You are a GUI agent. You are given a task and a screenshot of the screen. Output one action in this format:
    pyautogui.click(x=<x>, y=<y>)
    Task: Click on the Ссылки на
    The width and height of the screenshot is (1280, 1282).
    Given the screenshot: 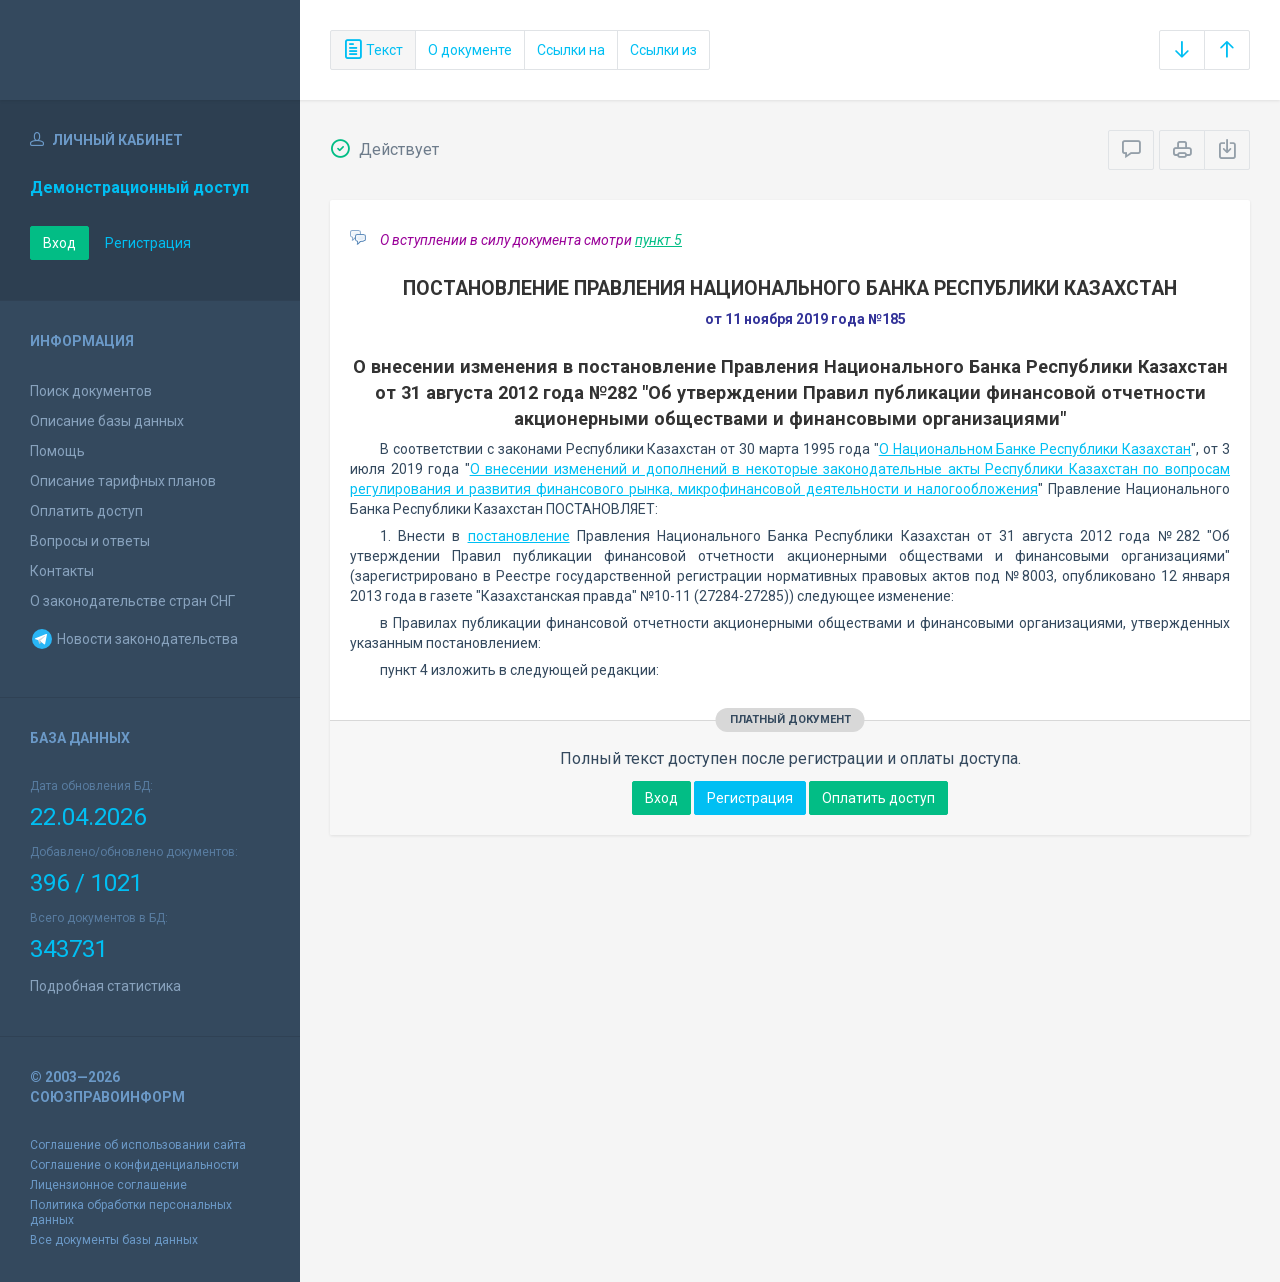 What is the action you would take?
    pyautogui.click(x=571, y=50)
    